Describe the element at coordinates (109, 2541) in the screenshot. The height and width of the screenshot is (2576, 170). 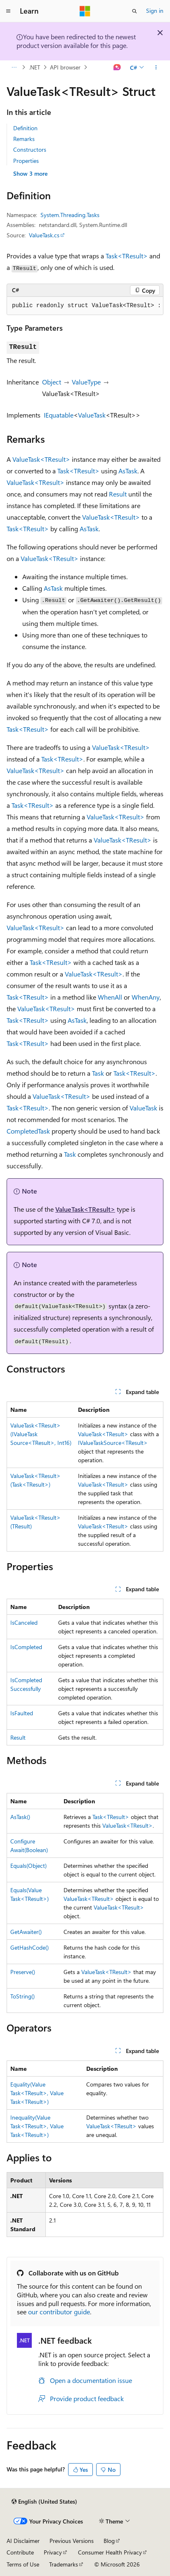
I see `Blog` at that location.